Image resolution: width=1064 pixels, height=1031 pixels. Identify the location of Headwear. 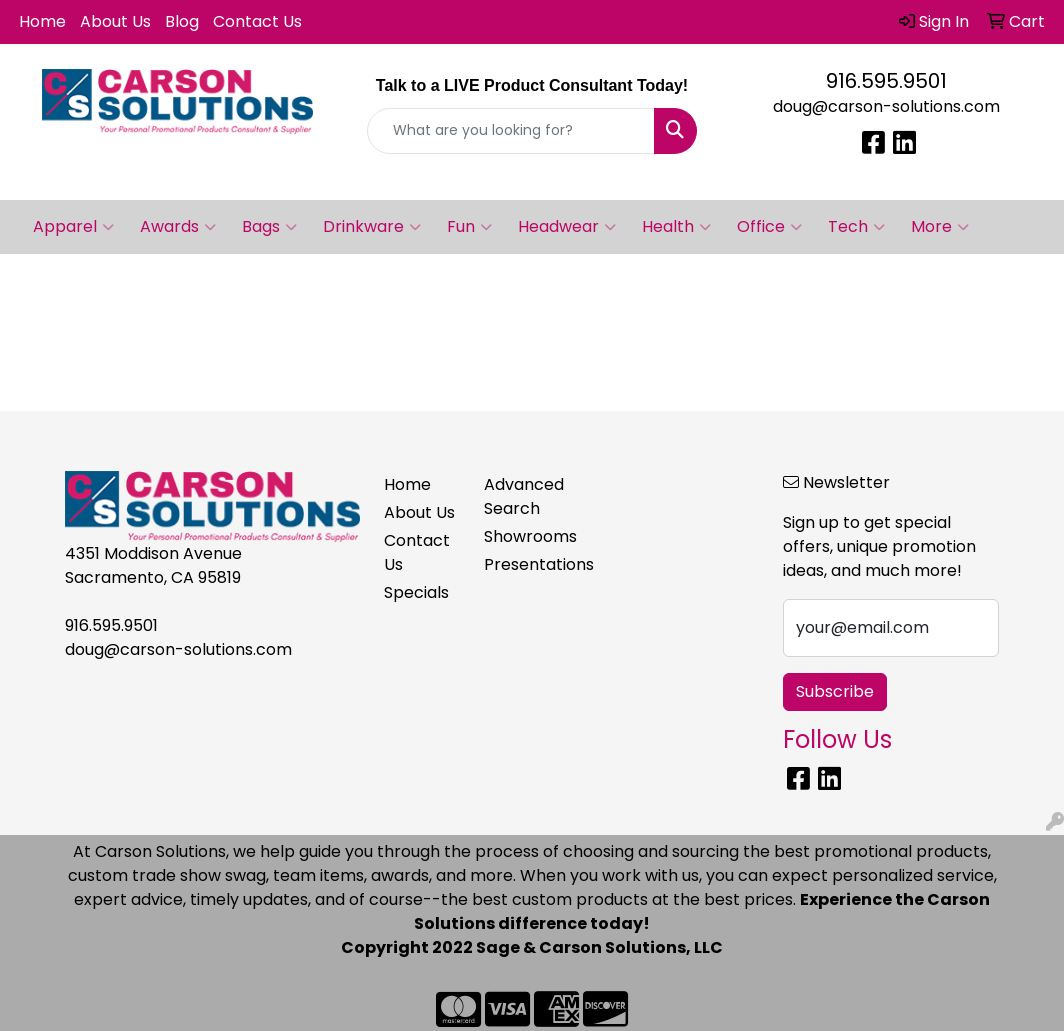
(567, 227).